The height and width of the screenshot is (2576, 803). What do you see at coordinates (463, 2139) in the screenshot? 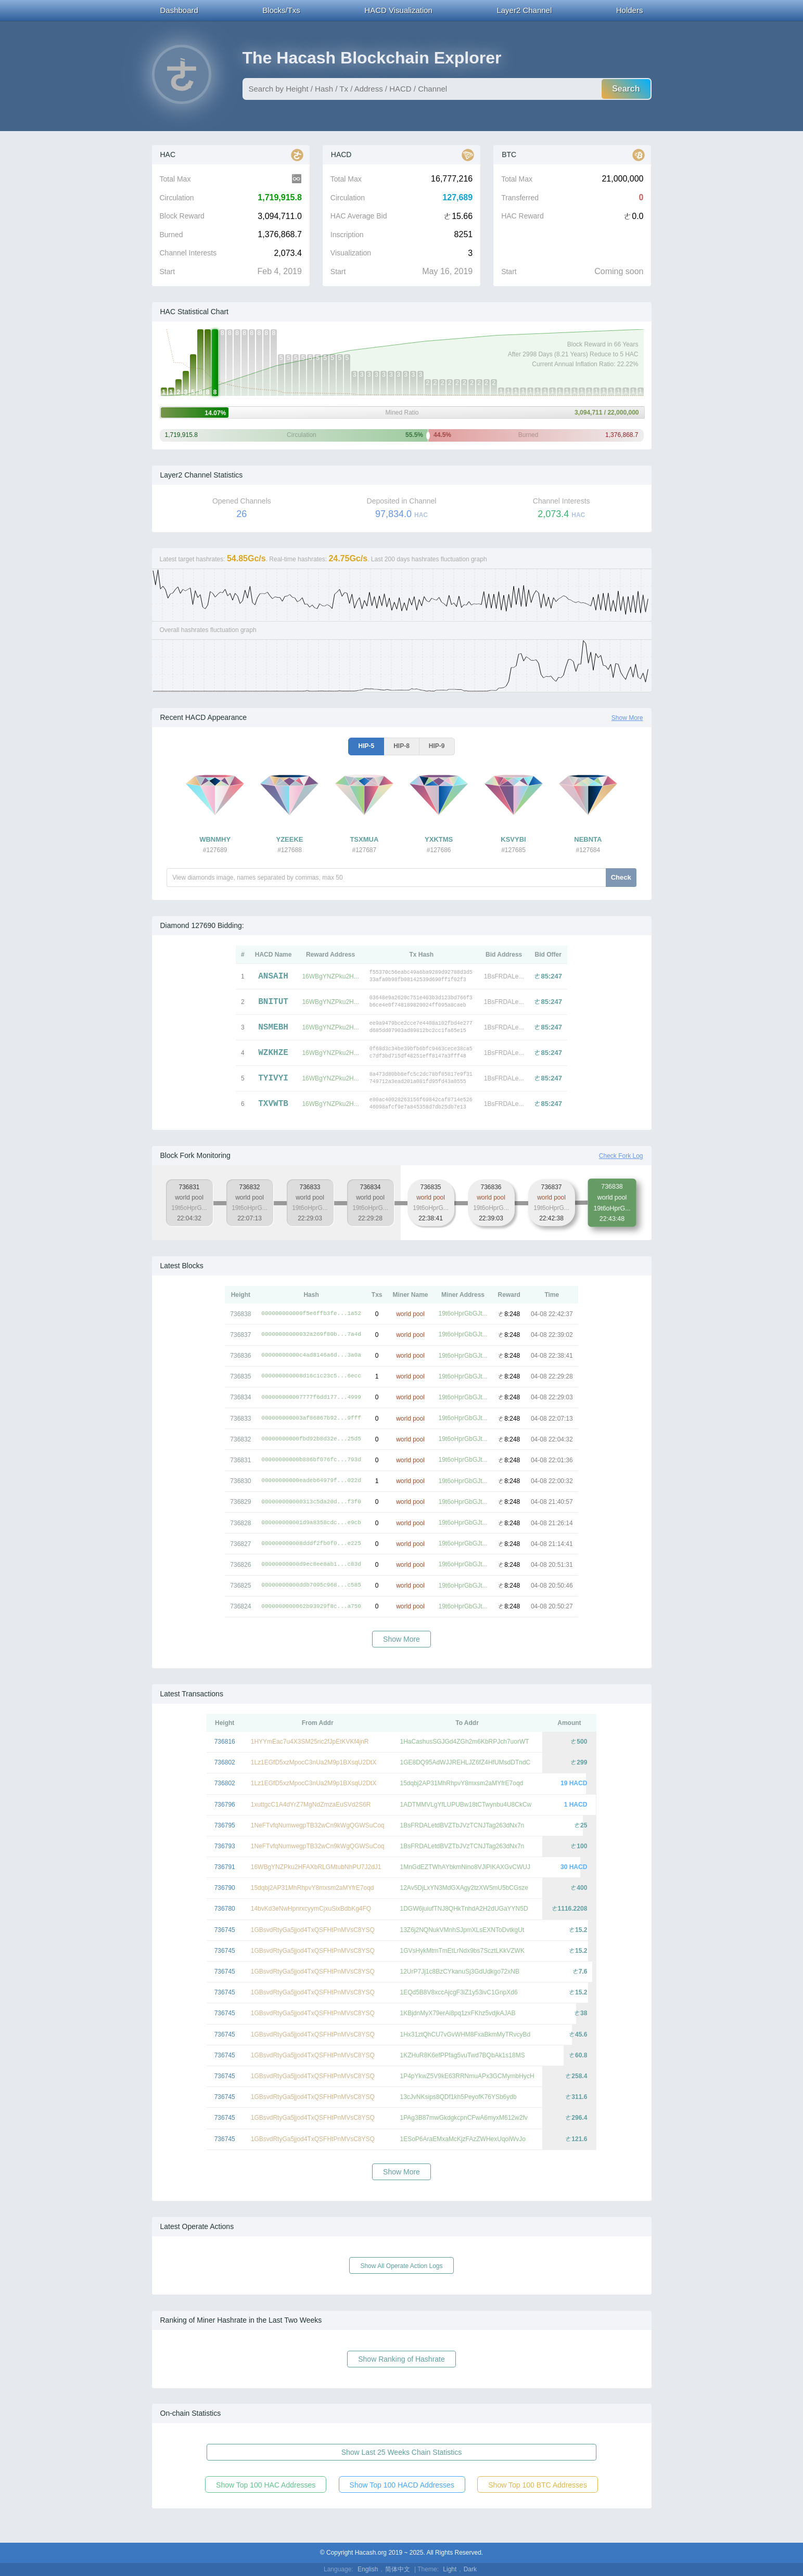
I see `1ESoP6AraEMxaMcKjzFAzZWHexUqoiWvJo` at bounding box center [463, 2139].